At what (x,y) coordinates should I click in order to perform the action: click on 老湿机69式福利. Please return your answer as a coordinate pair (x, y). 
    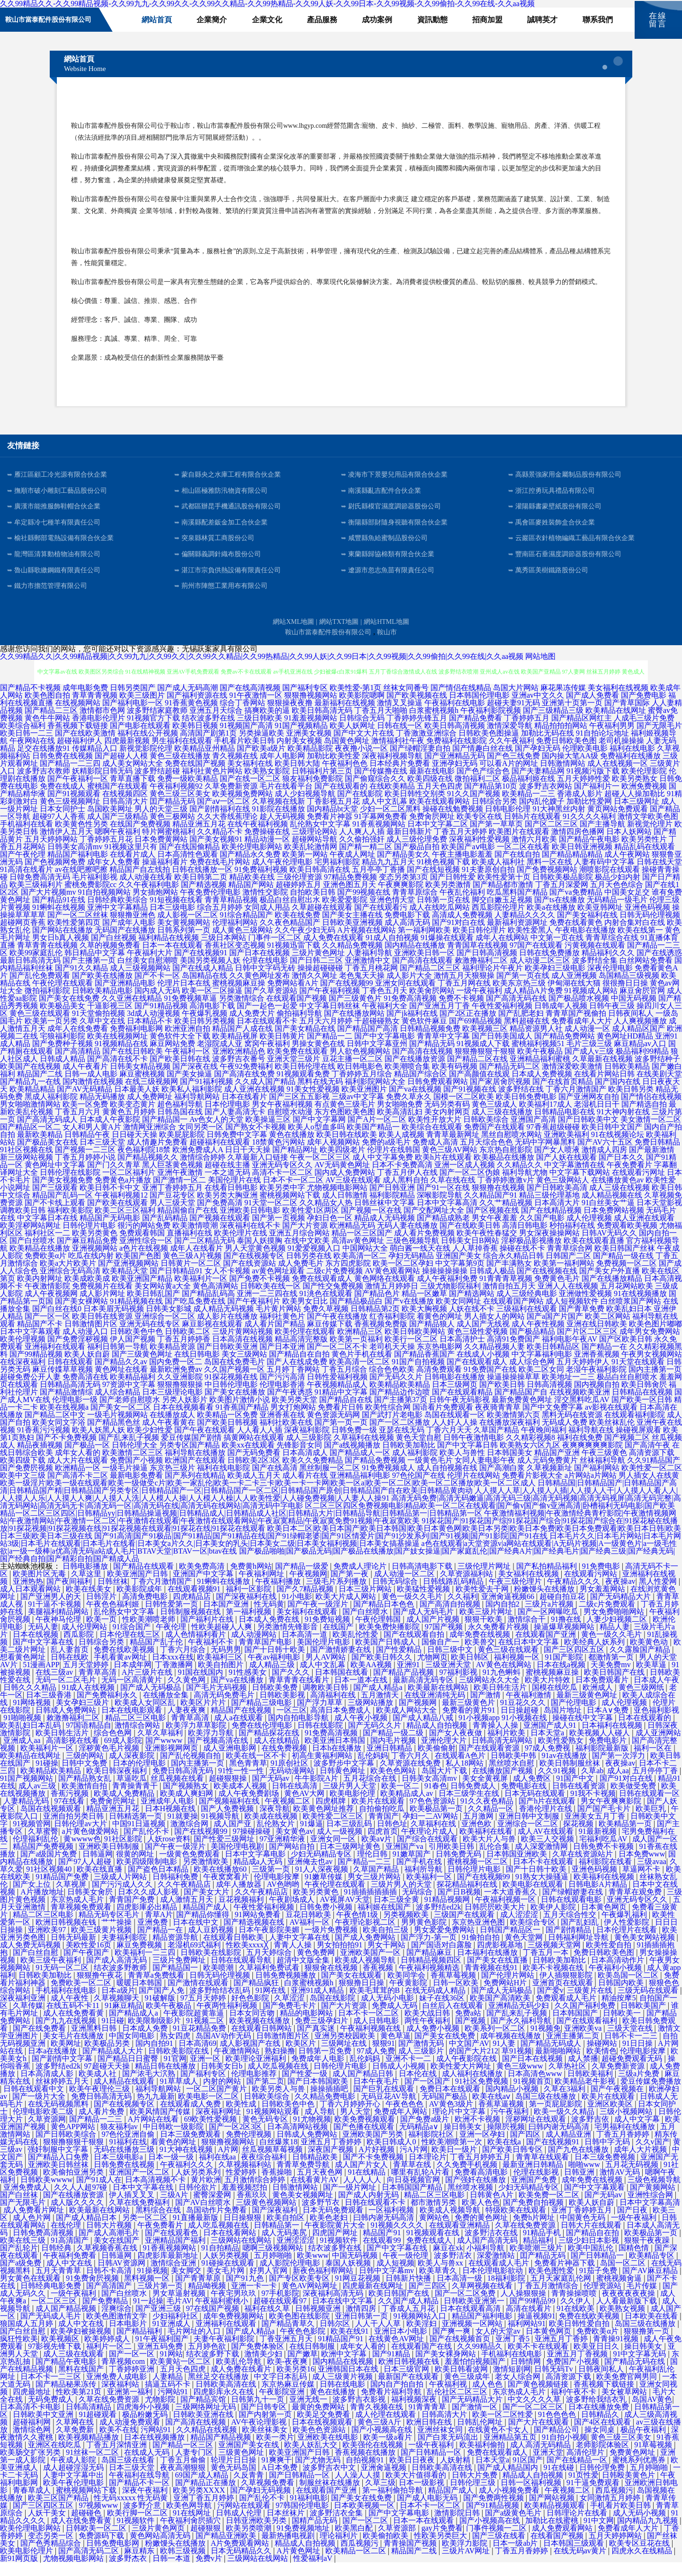
    Looking at the image, I should click on (195, 1958).